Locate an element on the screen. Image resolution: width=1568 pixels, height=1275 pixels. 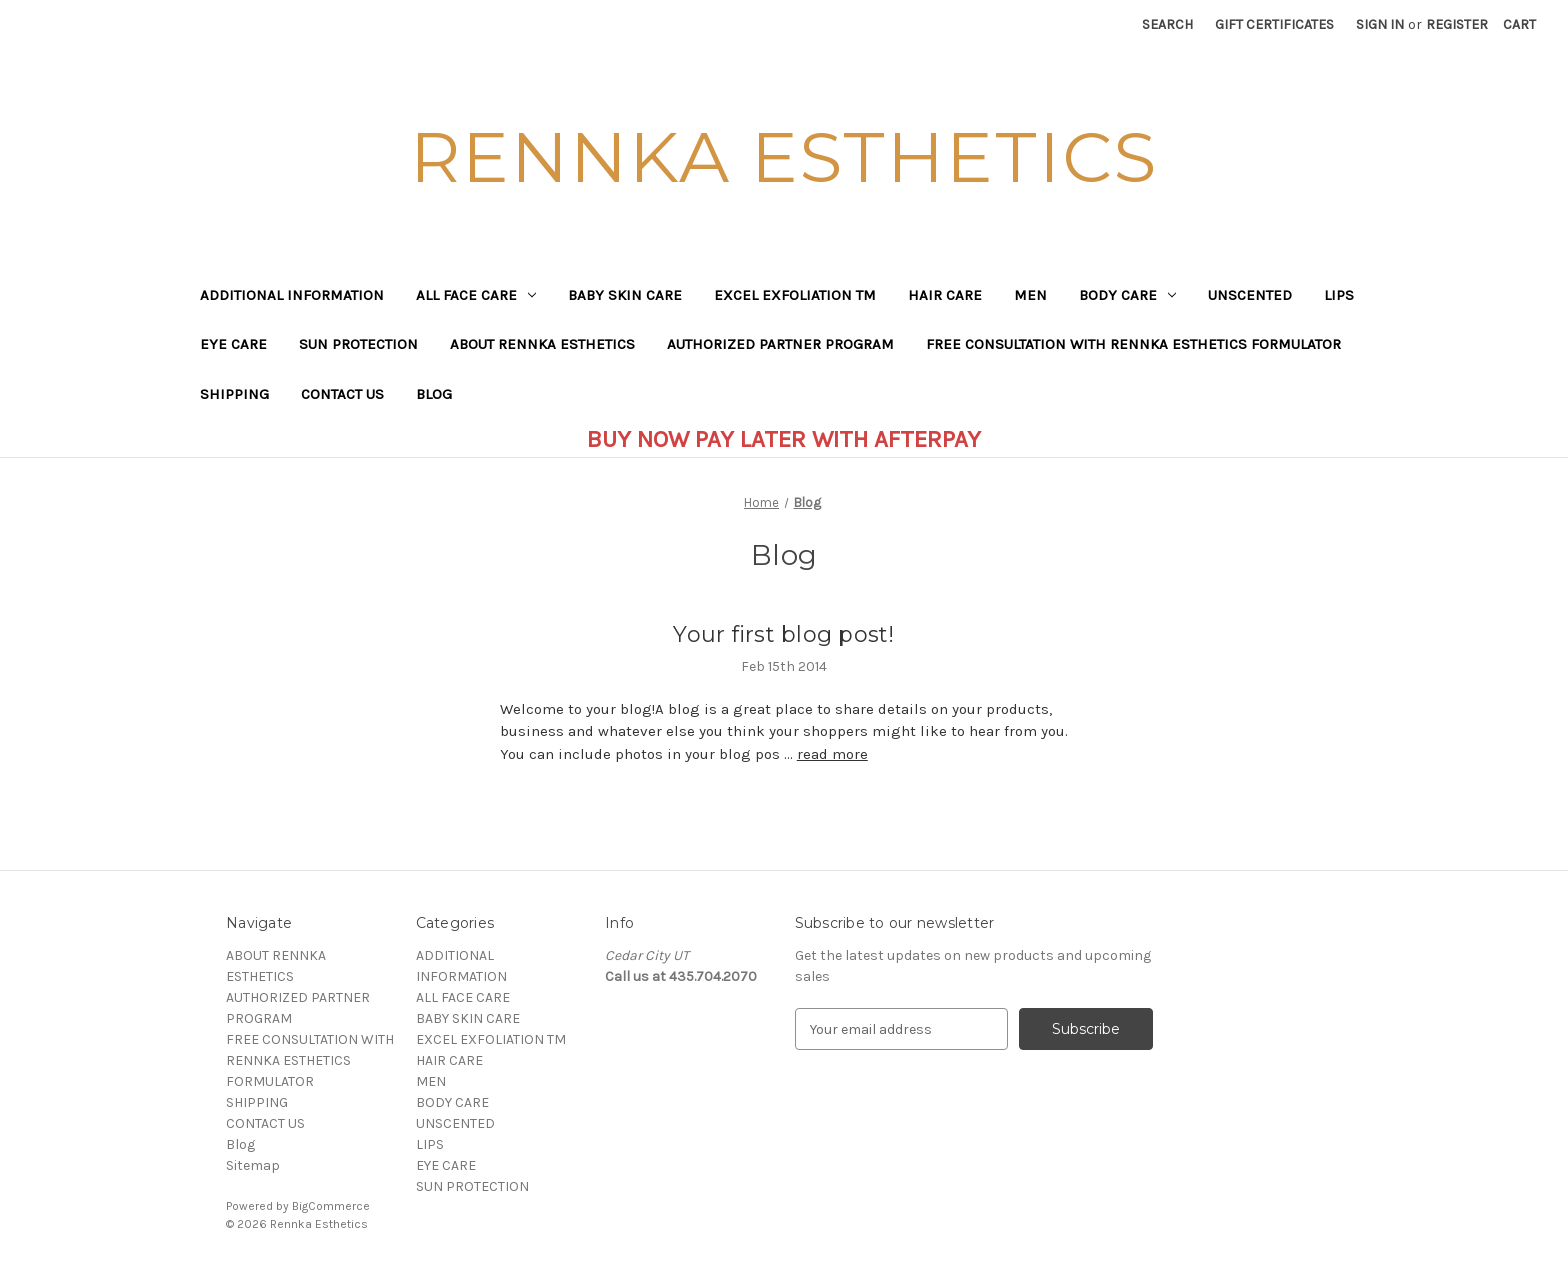
ABOUT RENNKA ESTHETICS is located at coordinates (542, 344).